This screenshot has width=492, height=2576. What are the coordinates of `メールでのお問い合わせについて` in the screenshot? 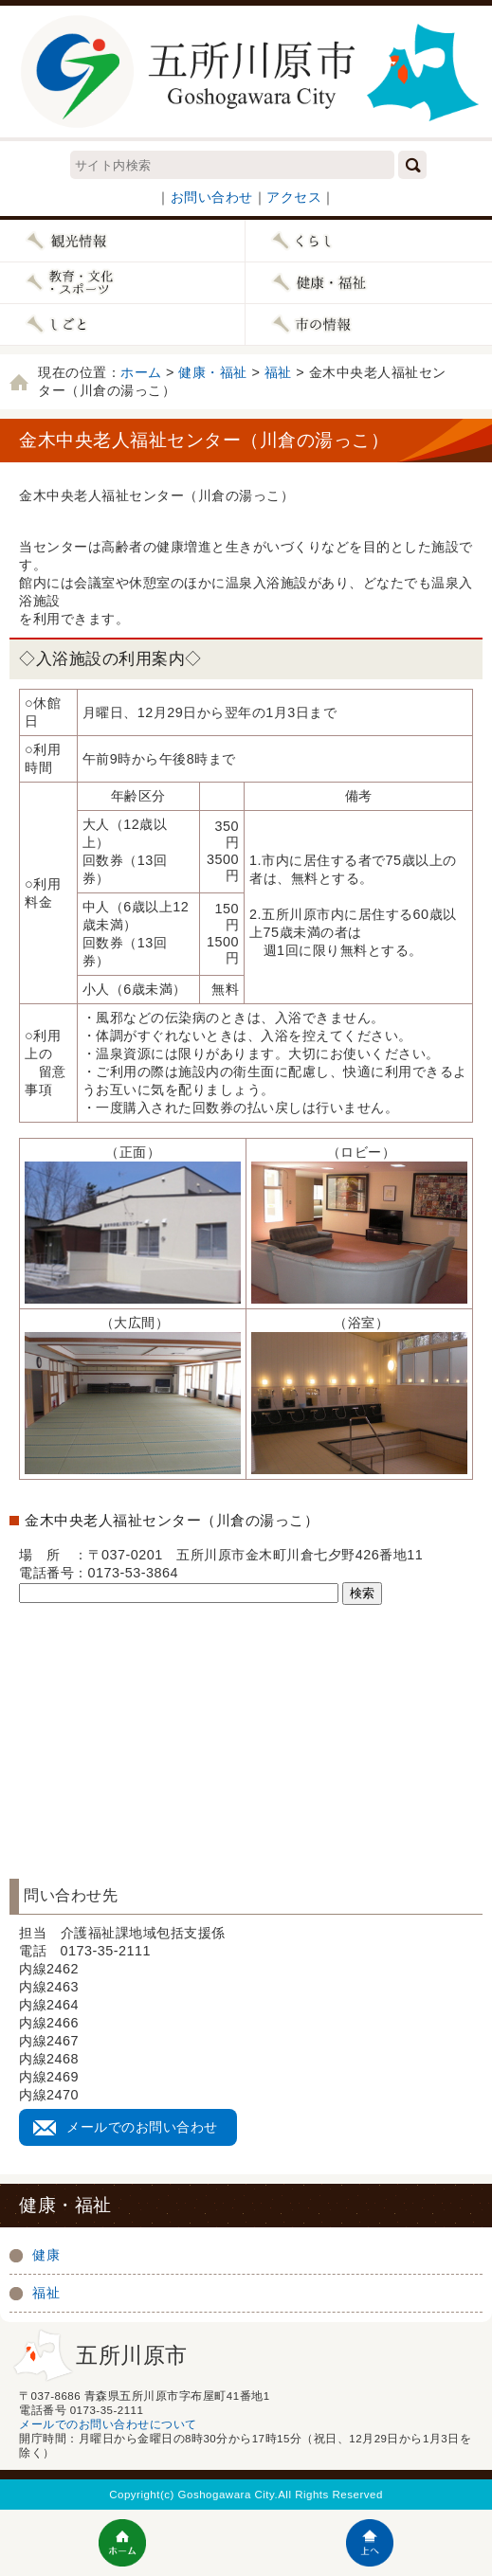 It's located at (108, 2424).